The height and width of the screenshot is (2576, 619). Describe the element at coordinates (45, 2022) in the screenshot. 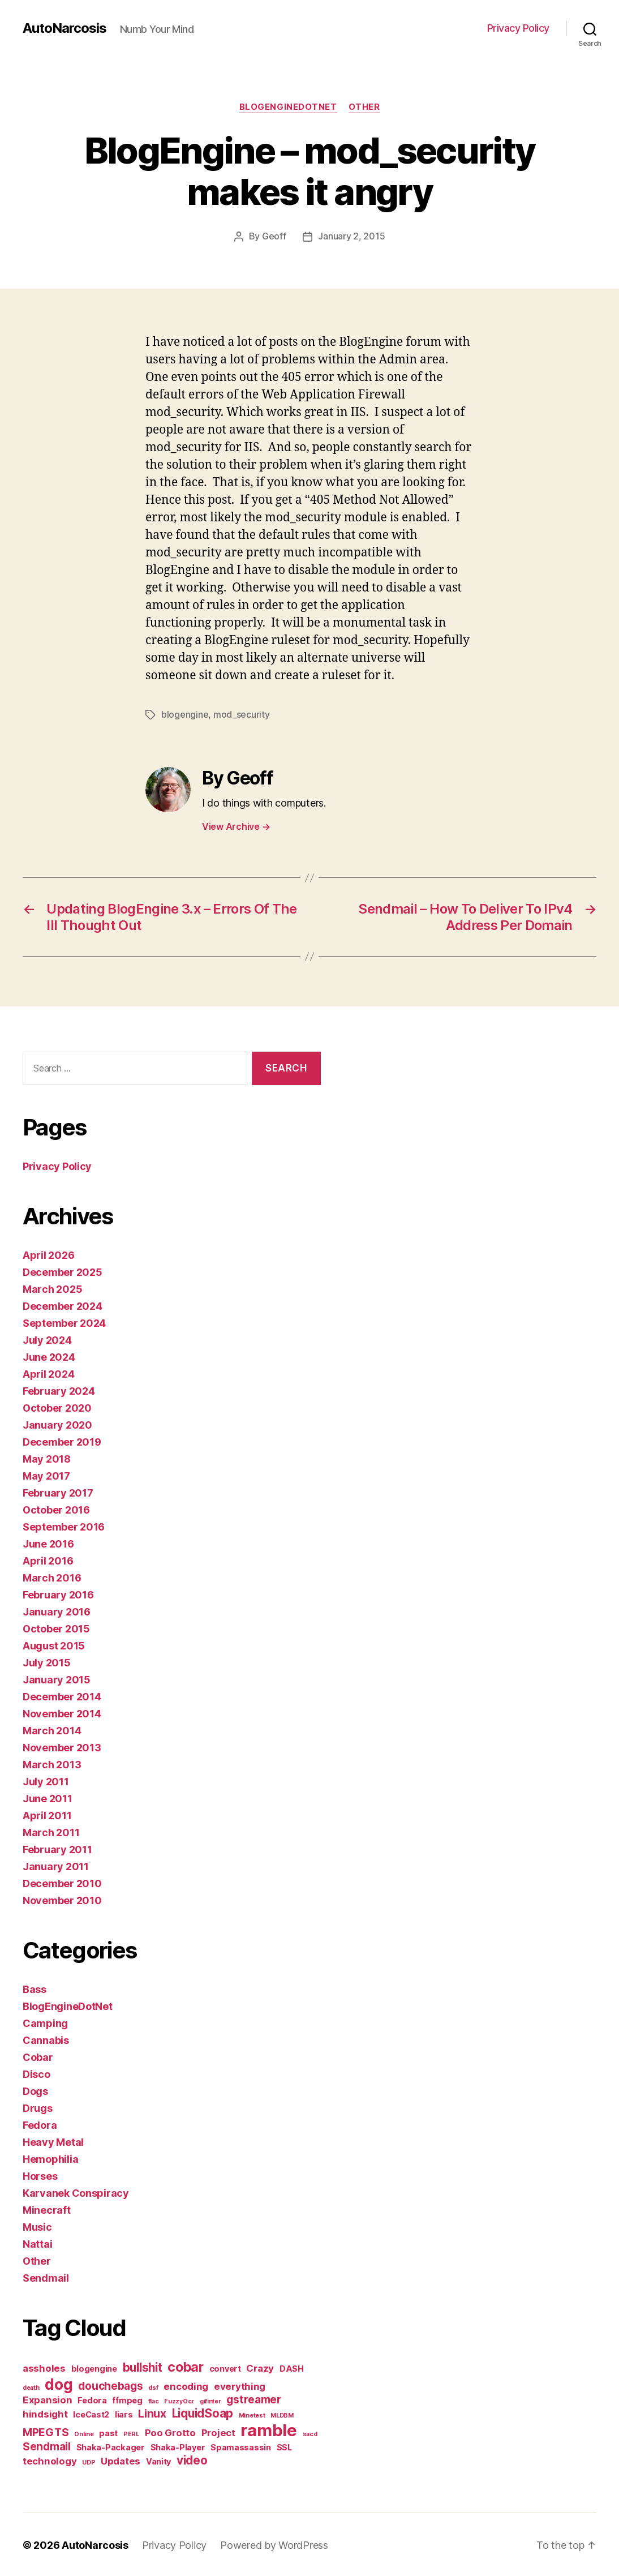

I see `Camping` at that location.